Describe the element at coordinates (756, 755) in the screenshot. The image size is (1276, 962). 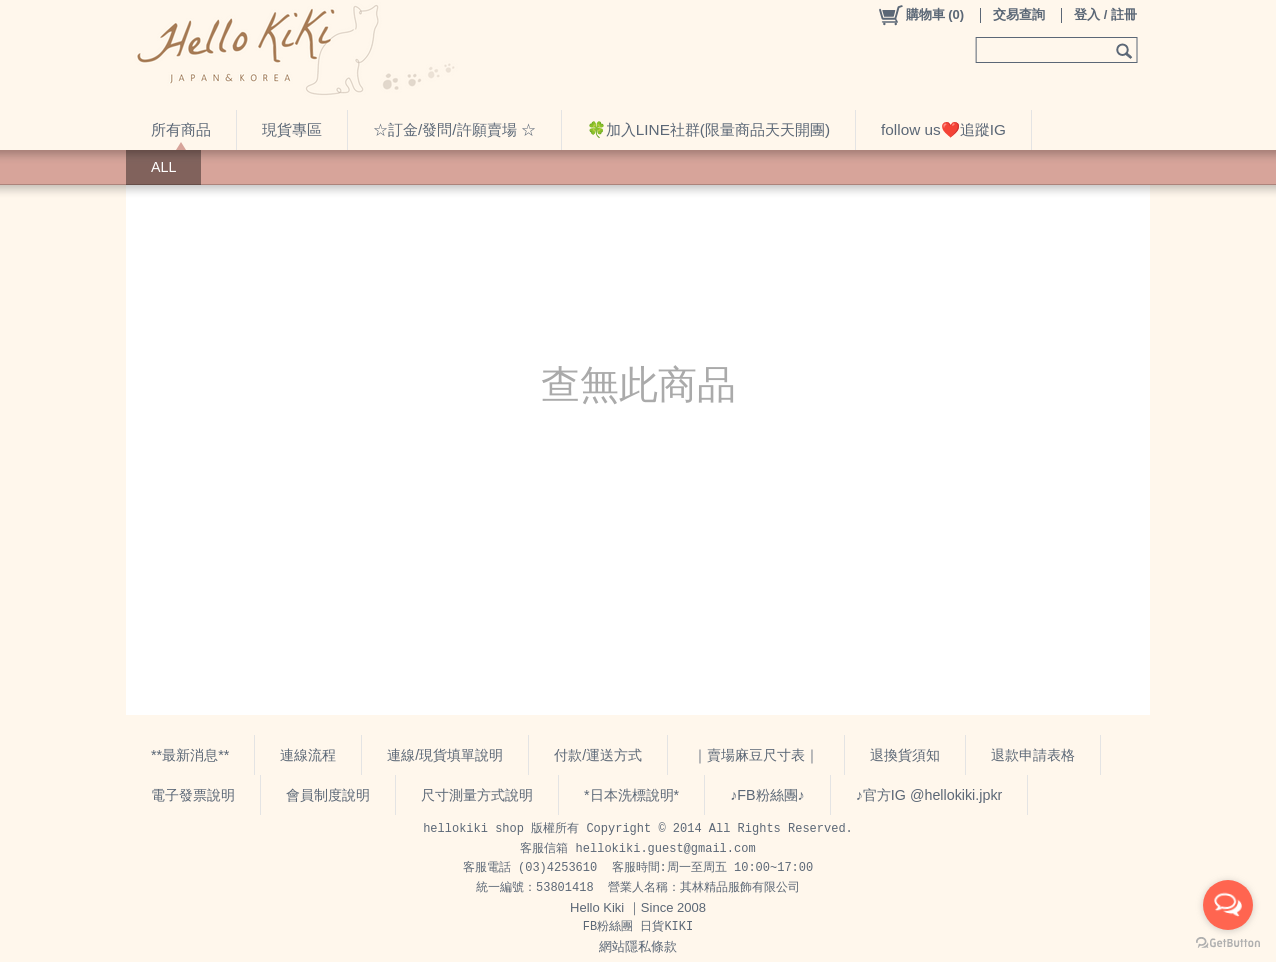
I see `｜賣場麻豆尺寸表｜` at that location.